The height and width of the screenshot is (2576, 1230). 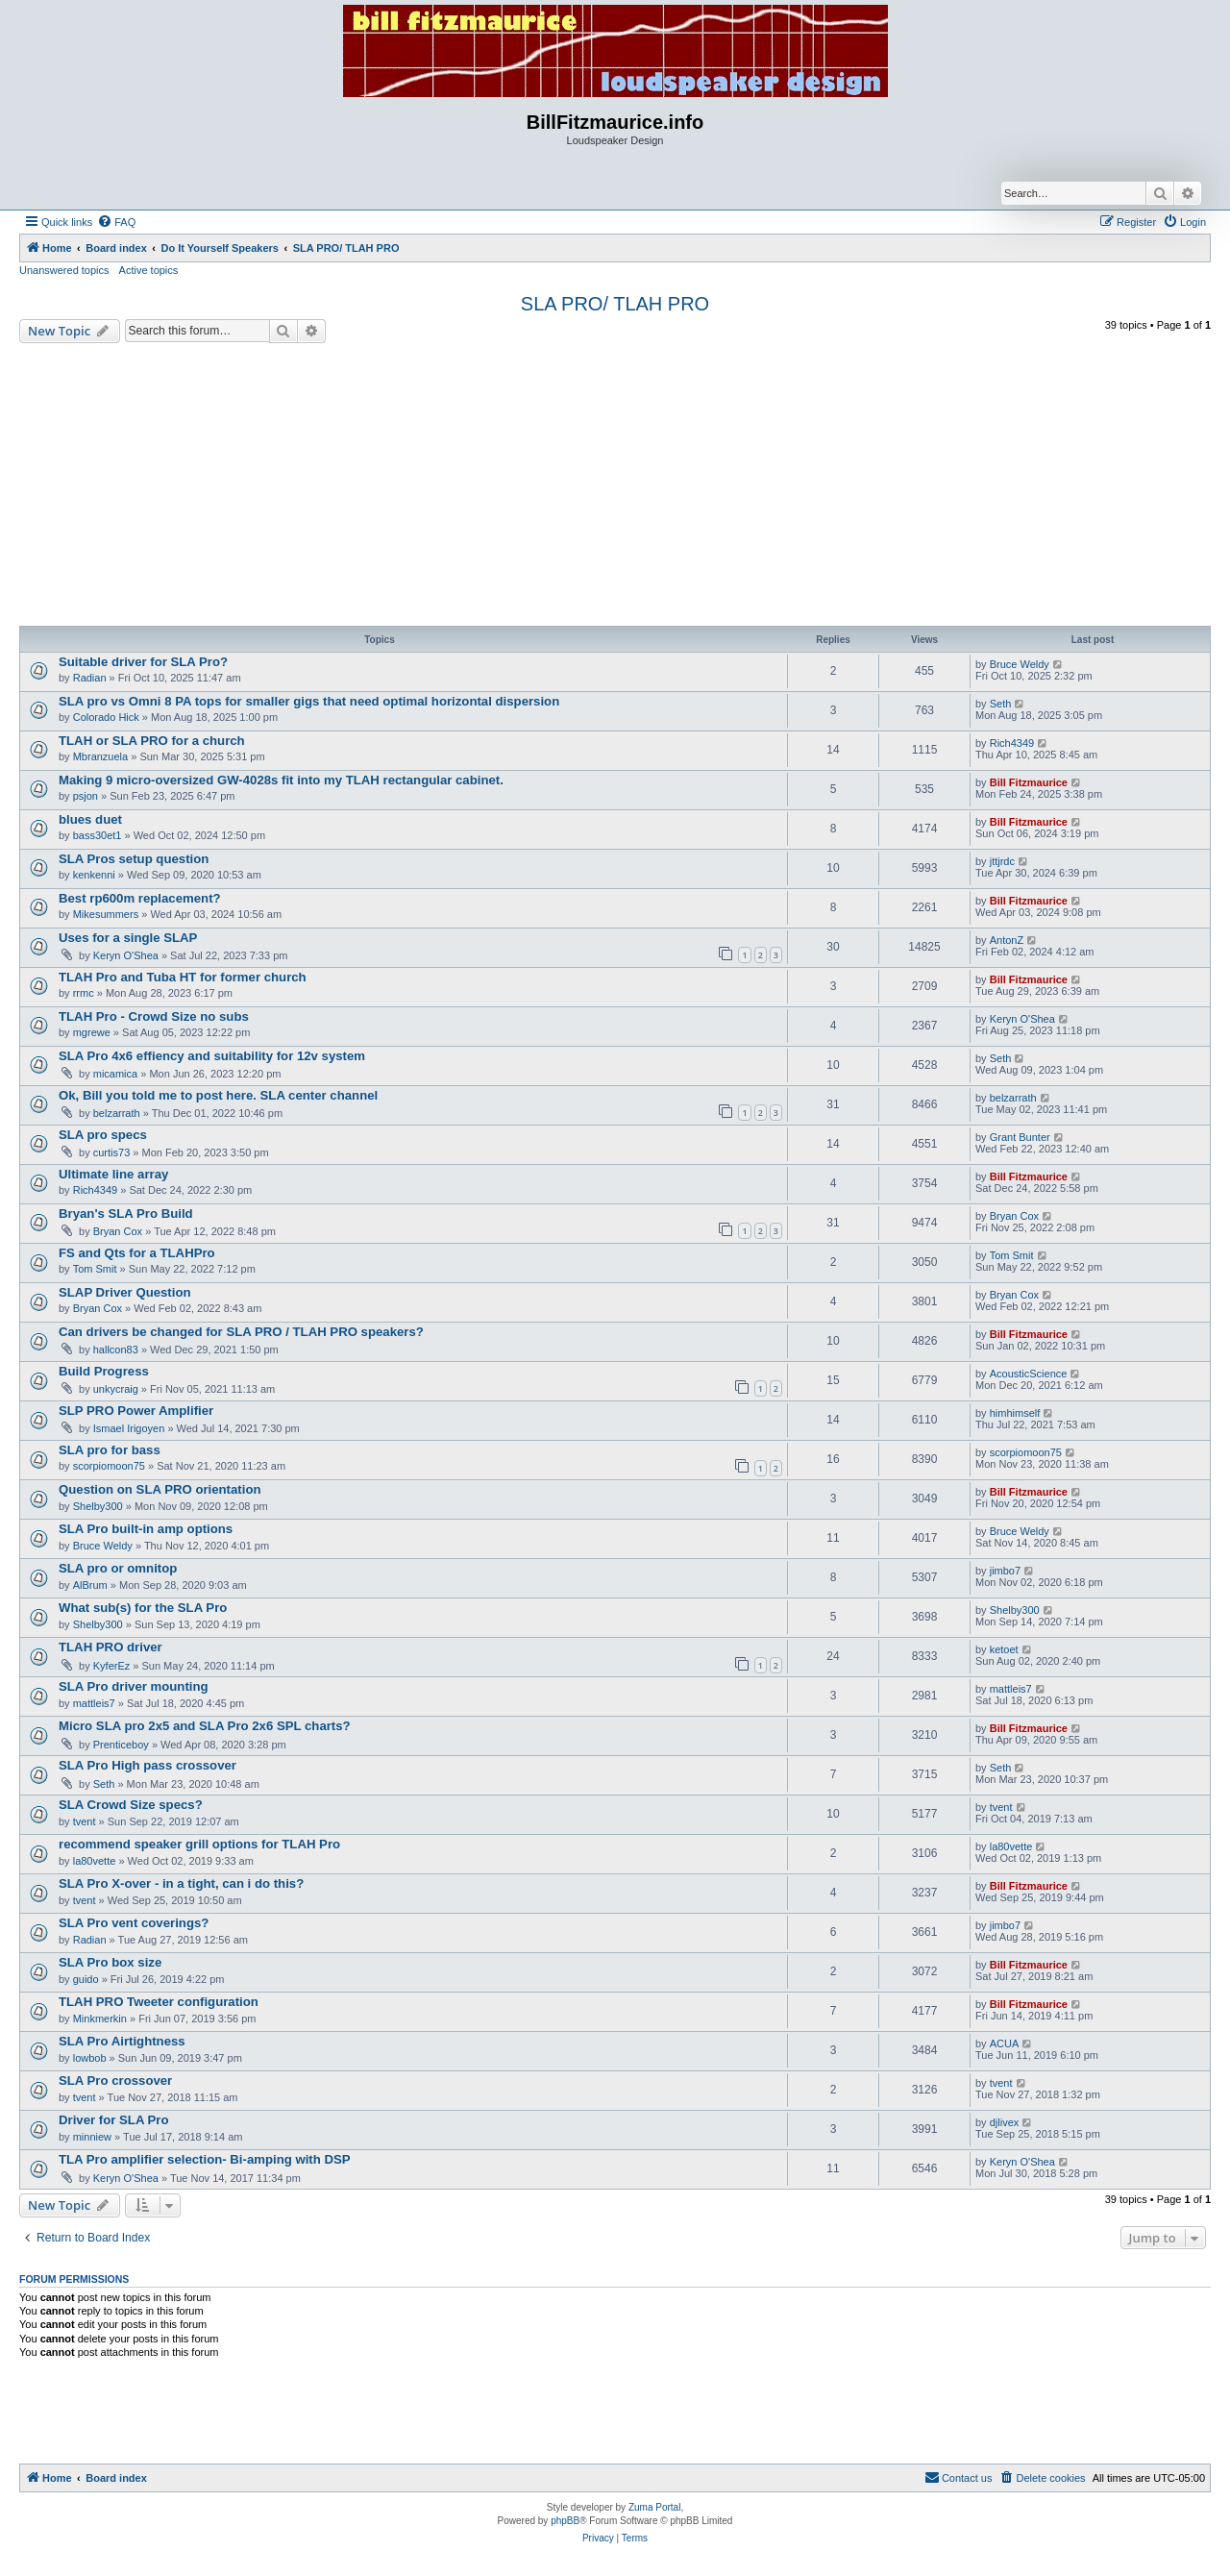 I want to click on phpBB, so click(x=565, y=2520).